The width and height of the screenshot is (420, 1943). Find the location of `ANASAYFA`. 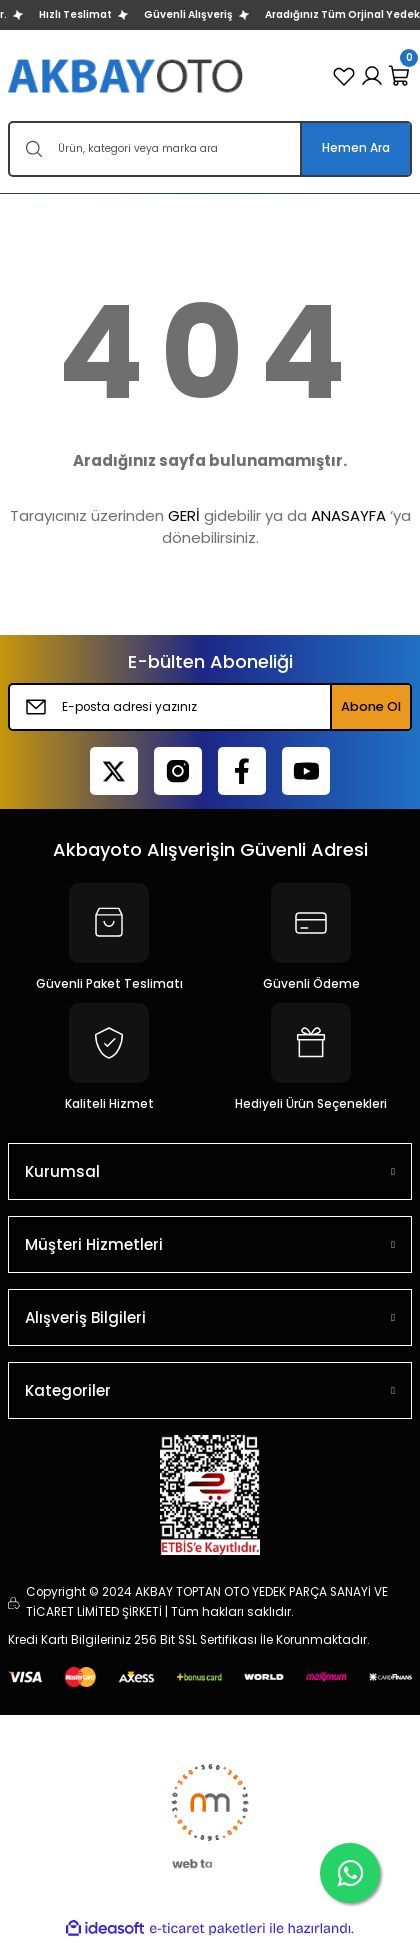

ANASAYFA is located at coordinates (348, 515).